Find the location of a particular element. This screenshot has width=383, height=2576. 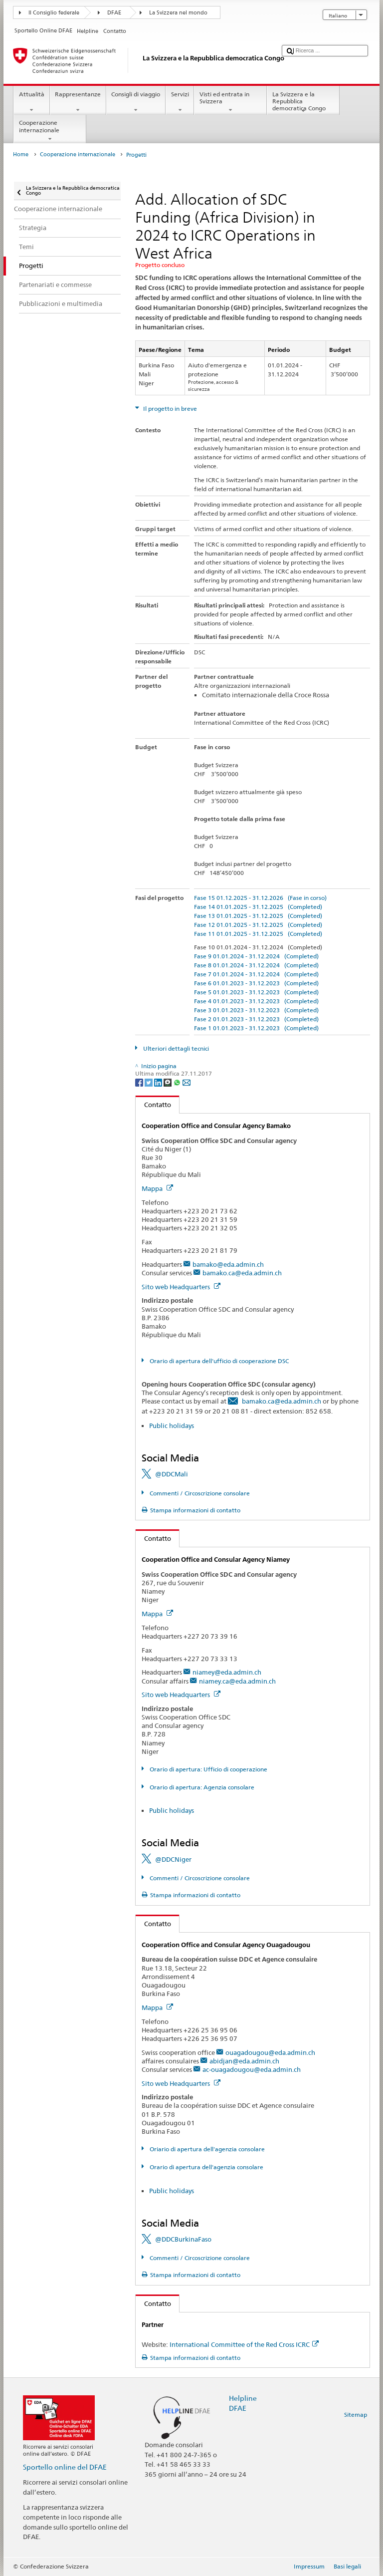

Contatto is located at coordinates (153, 1105).